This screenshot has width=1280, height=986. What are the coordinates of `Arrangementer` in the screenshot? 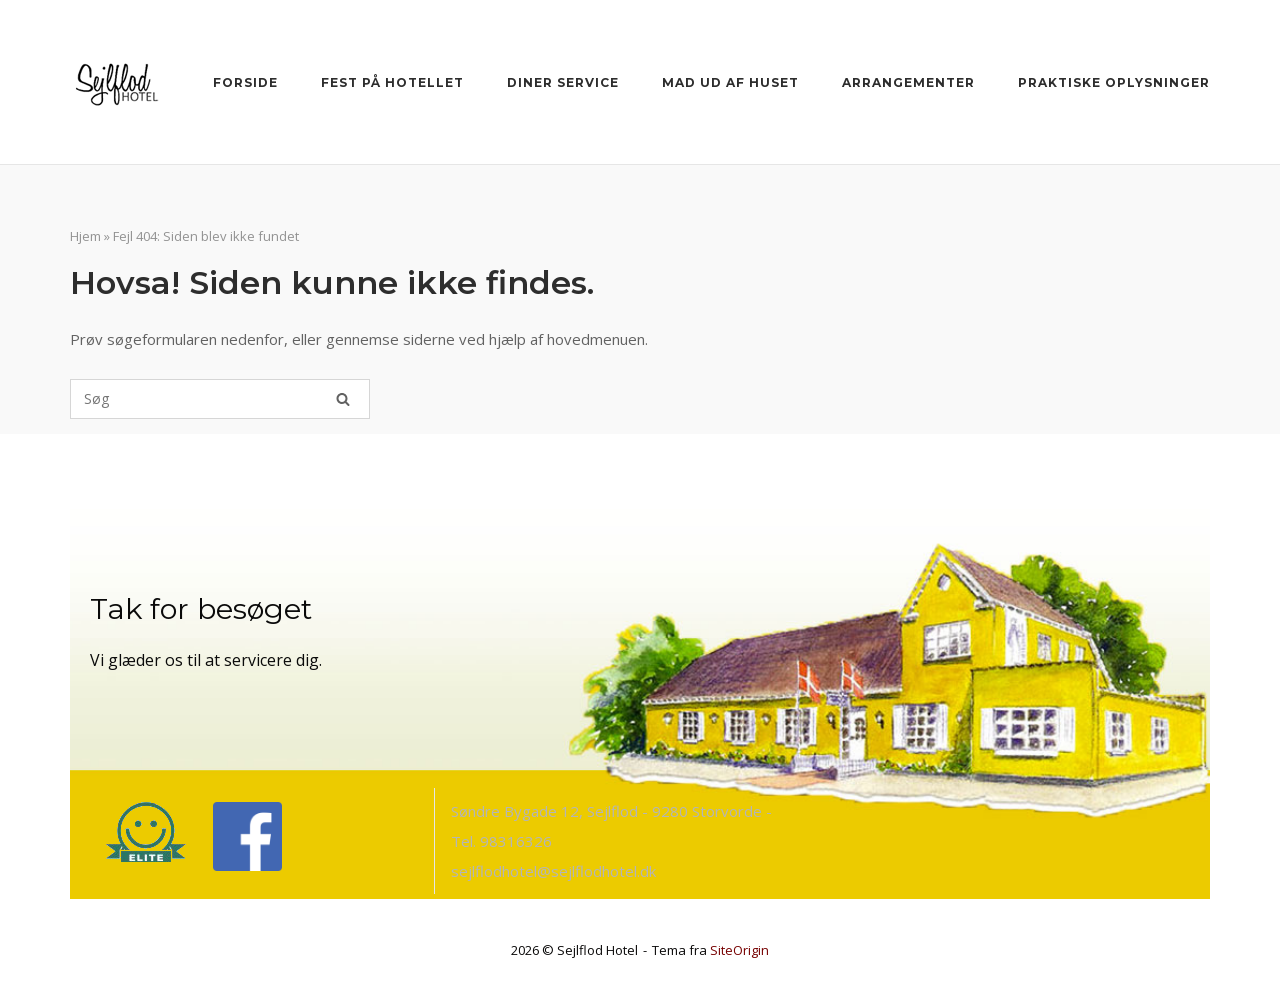 It's located at (908, 82).